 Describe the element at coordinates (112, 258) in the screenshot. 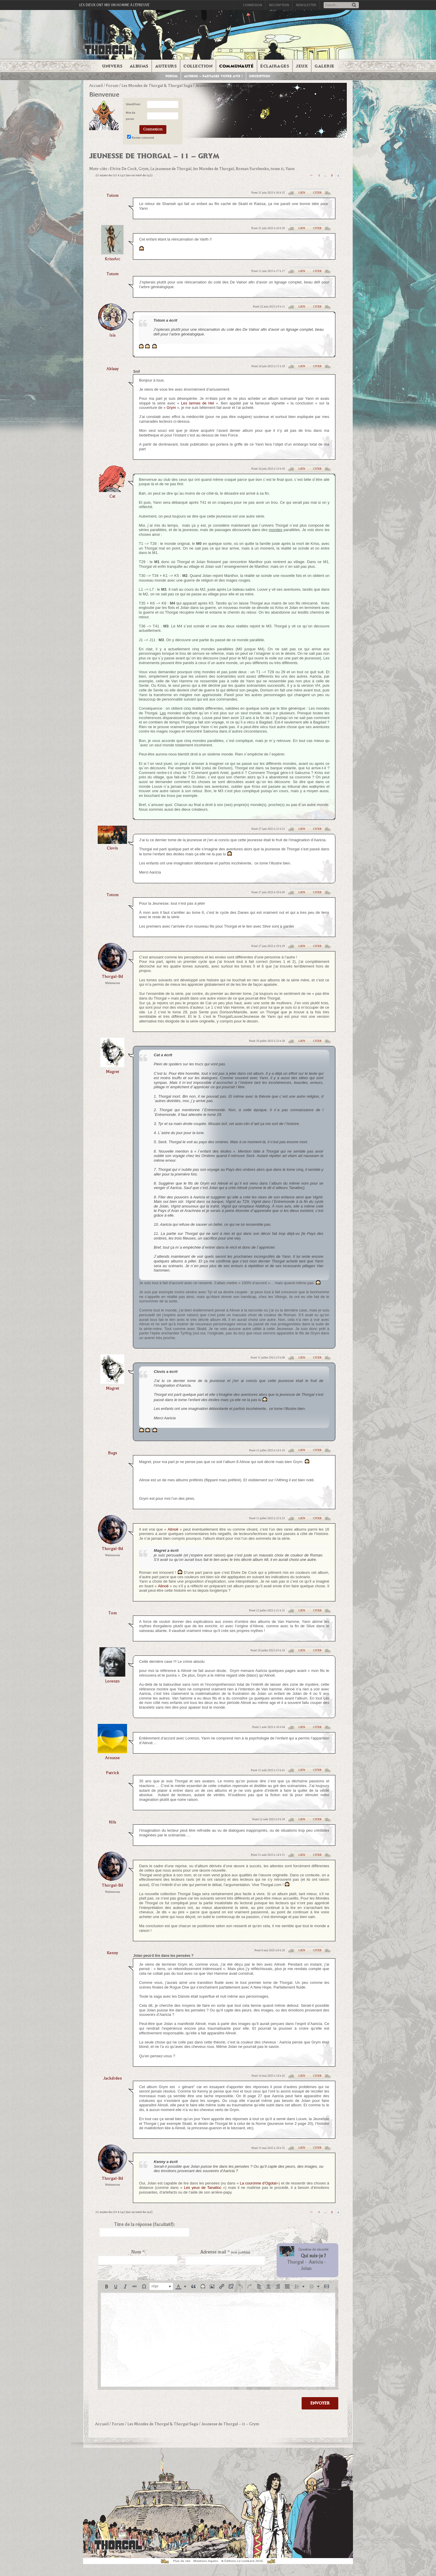

I see `KrissArc` at that location.